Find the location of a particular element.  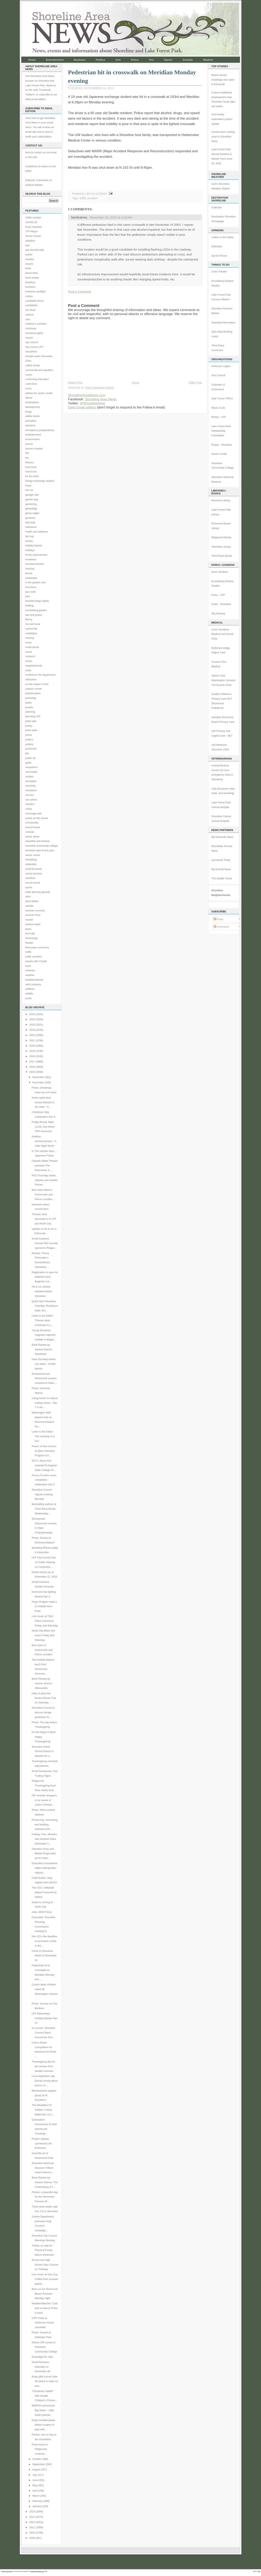

Letter to the Editor: Thieves steal Christmas in L... is located at coordinates (42, 1320).